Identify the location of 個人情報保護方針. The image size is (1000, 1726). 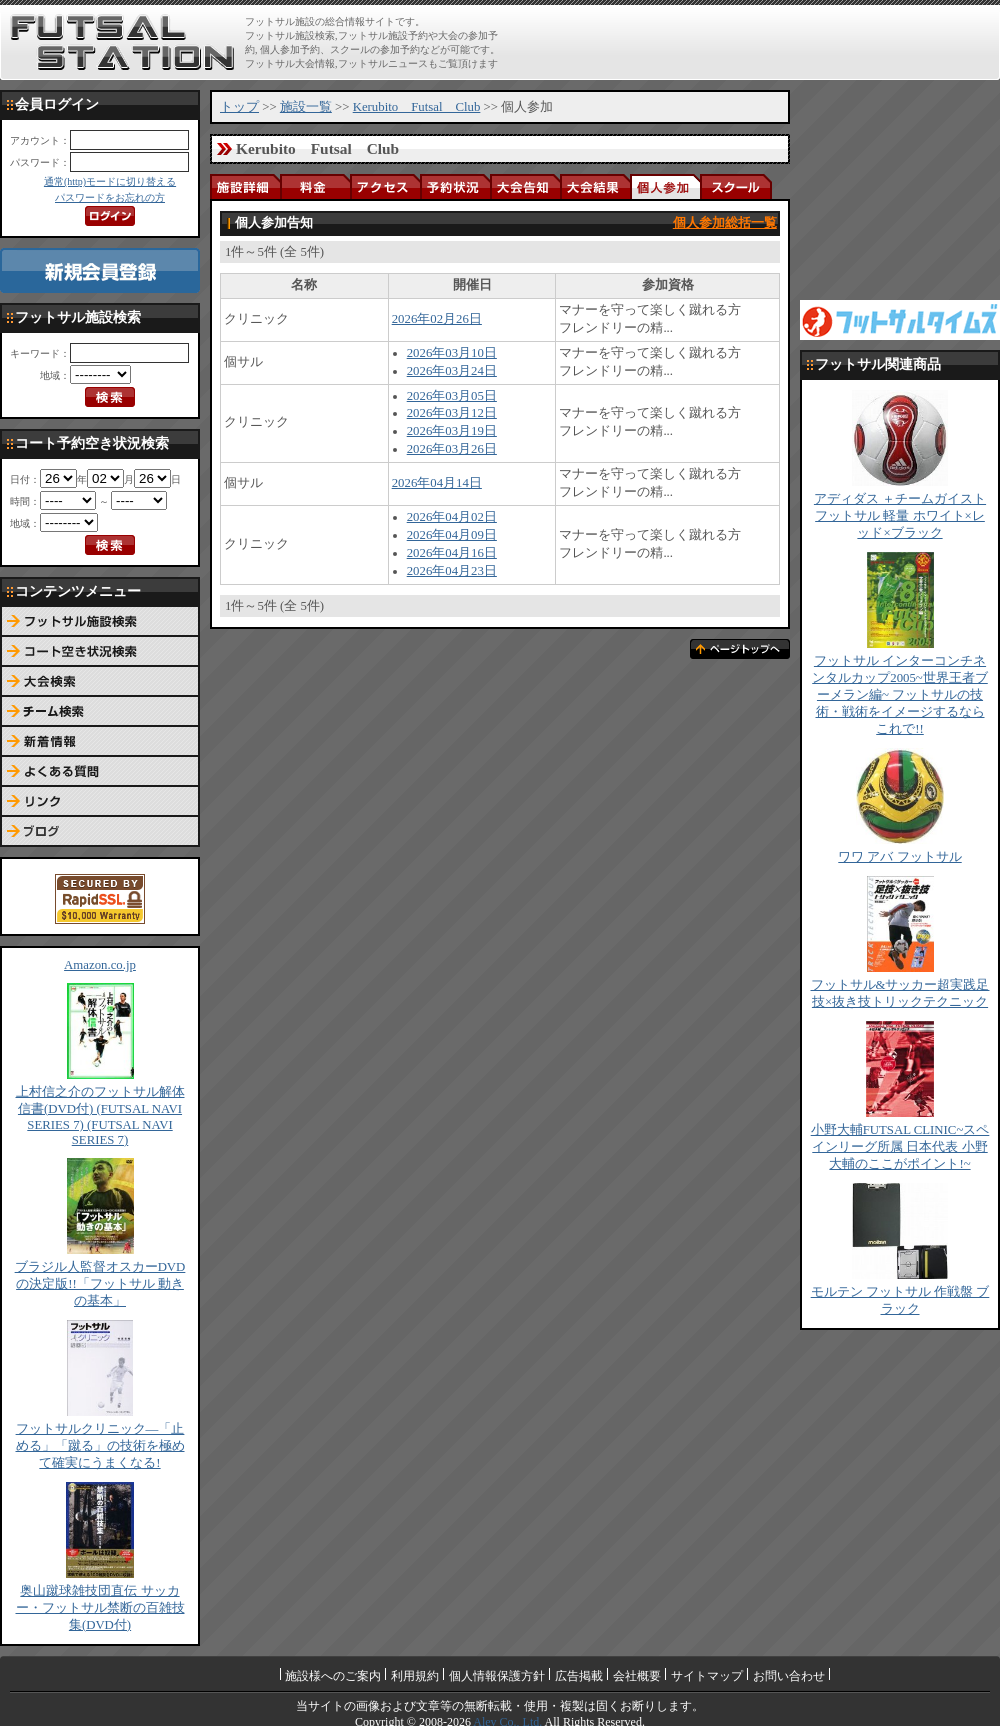
(497, 1676).